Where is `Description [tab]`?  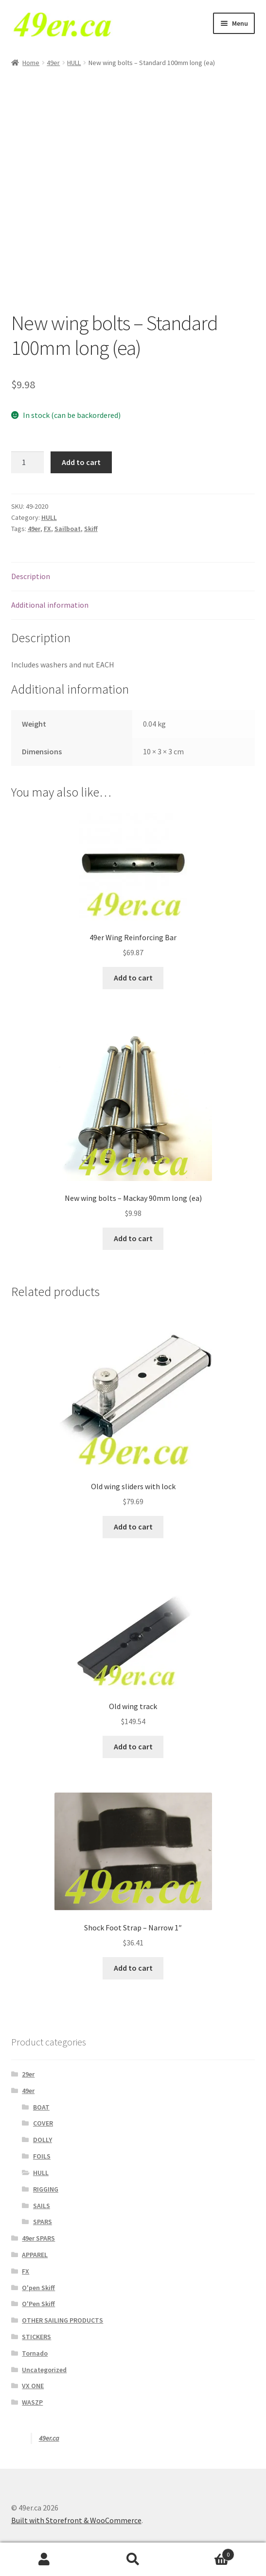 Description [tab] is located at coordinates (30, 576).